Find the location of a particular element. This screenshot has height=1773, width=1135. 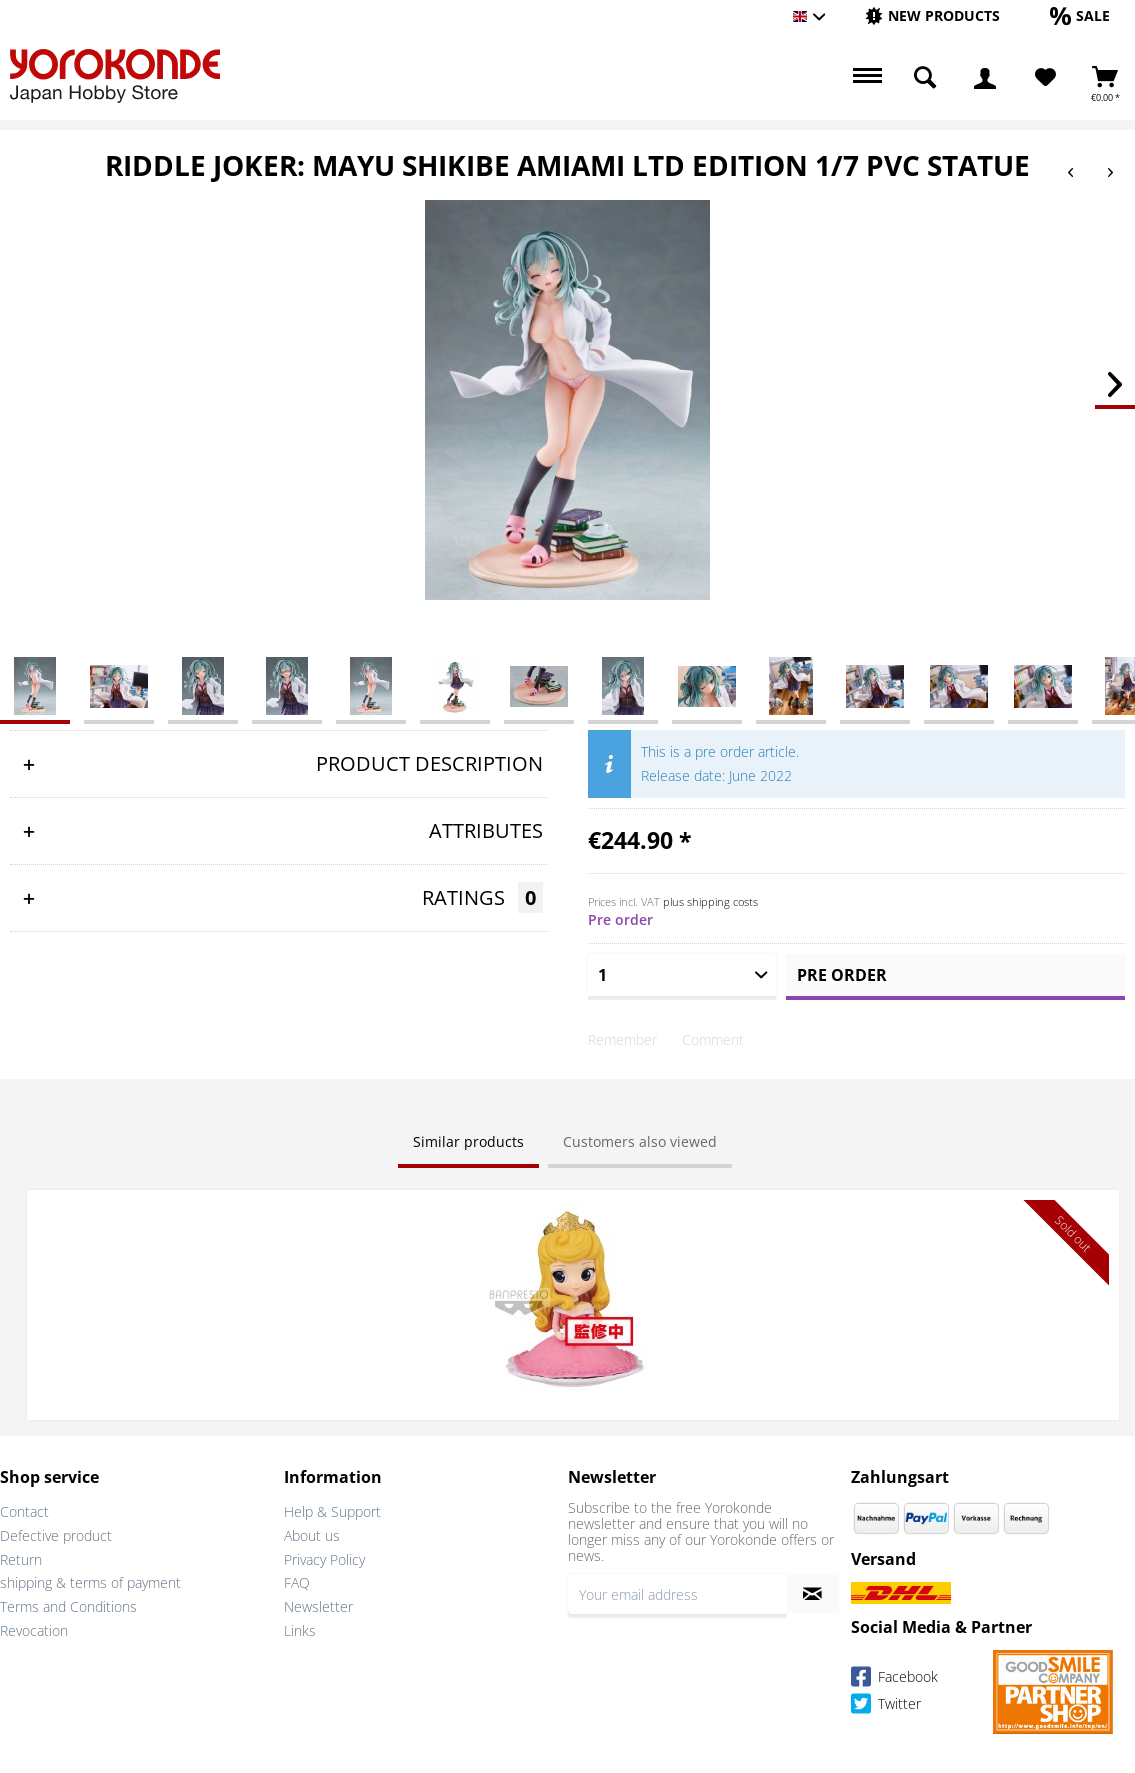

FAQ is located at coordinates (297, 1581).